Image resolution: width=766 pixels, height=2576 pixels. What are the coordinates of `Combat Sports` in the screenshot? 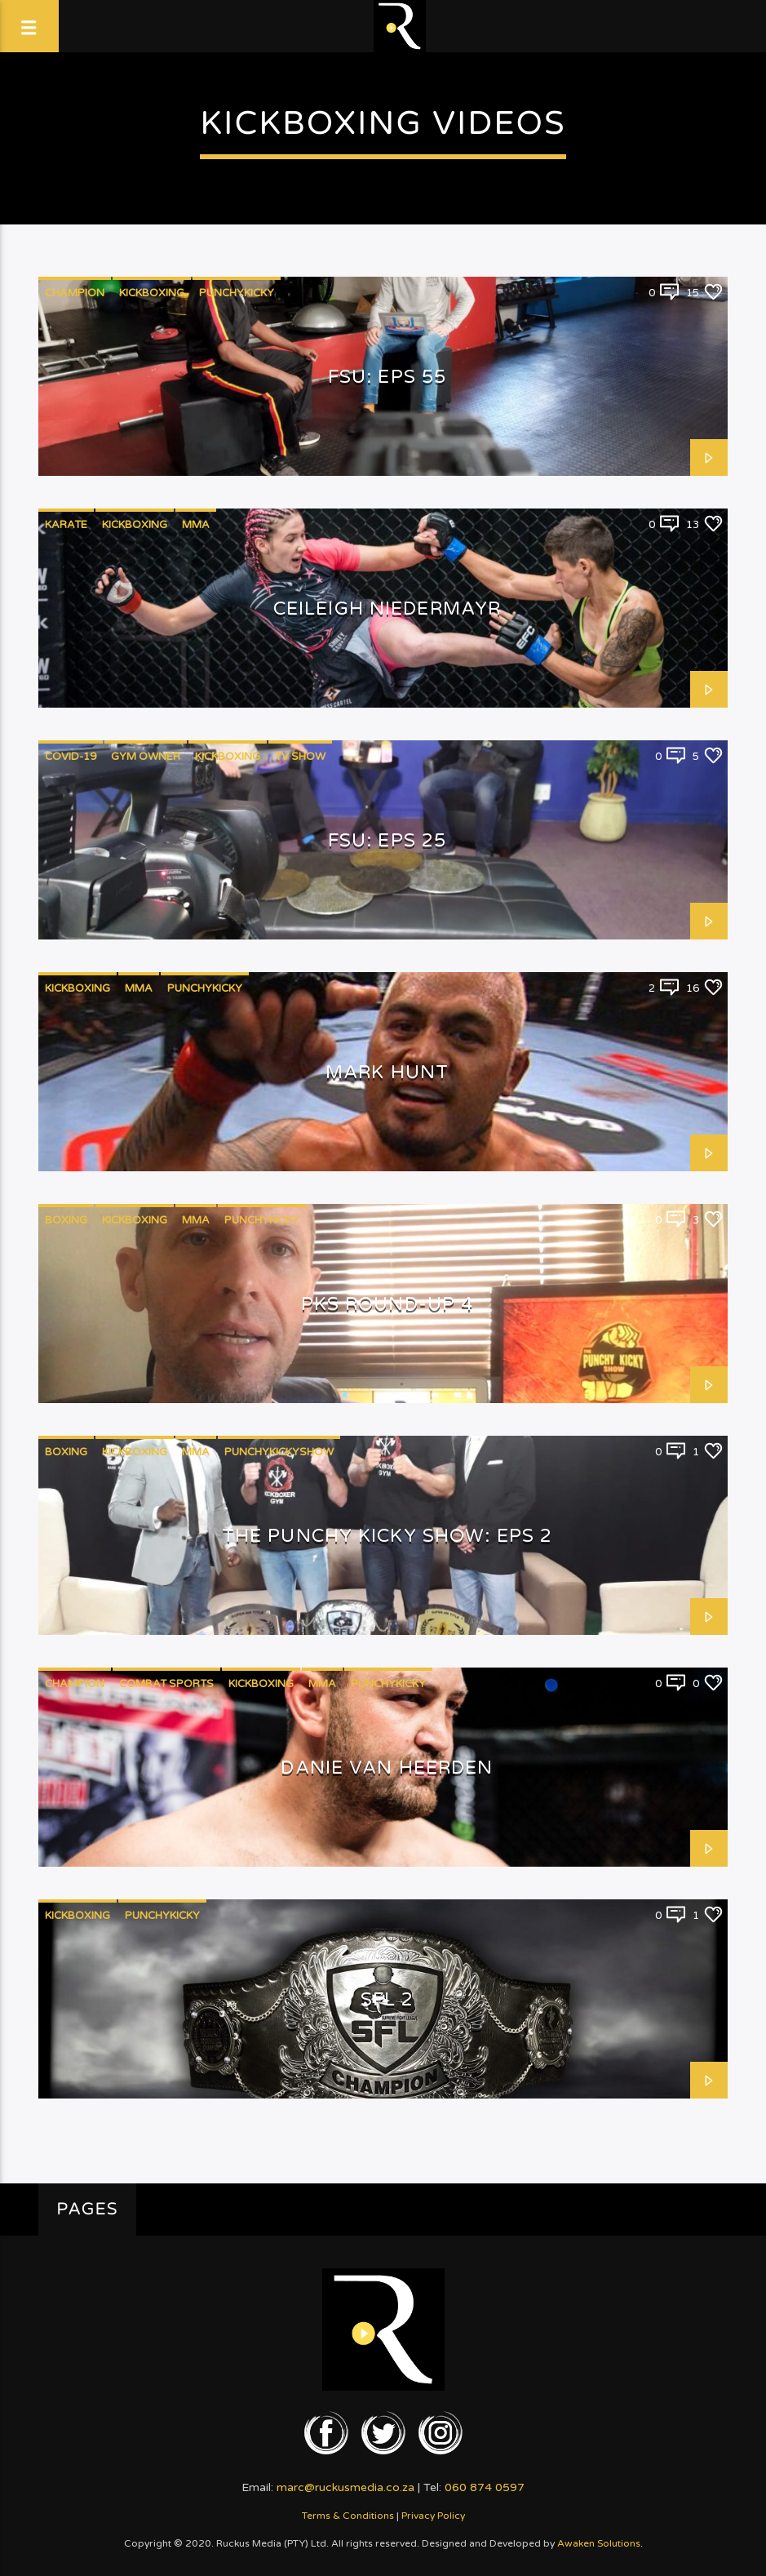 It's located at (166, 1683).